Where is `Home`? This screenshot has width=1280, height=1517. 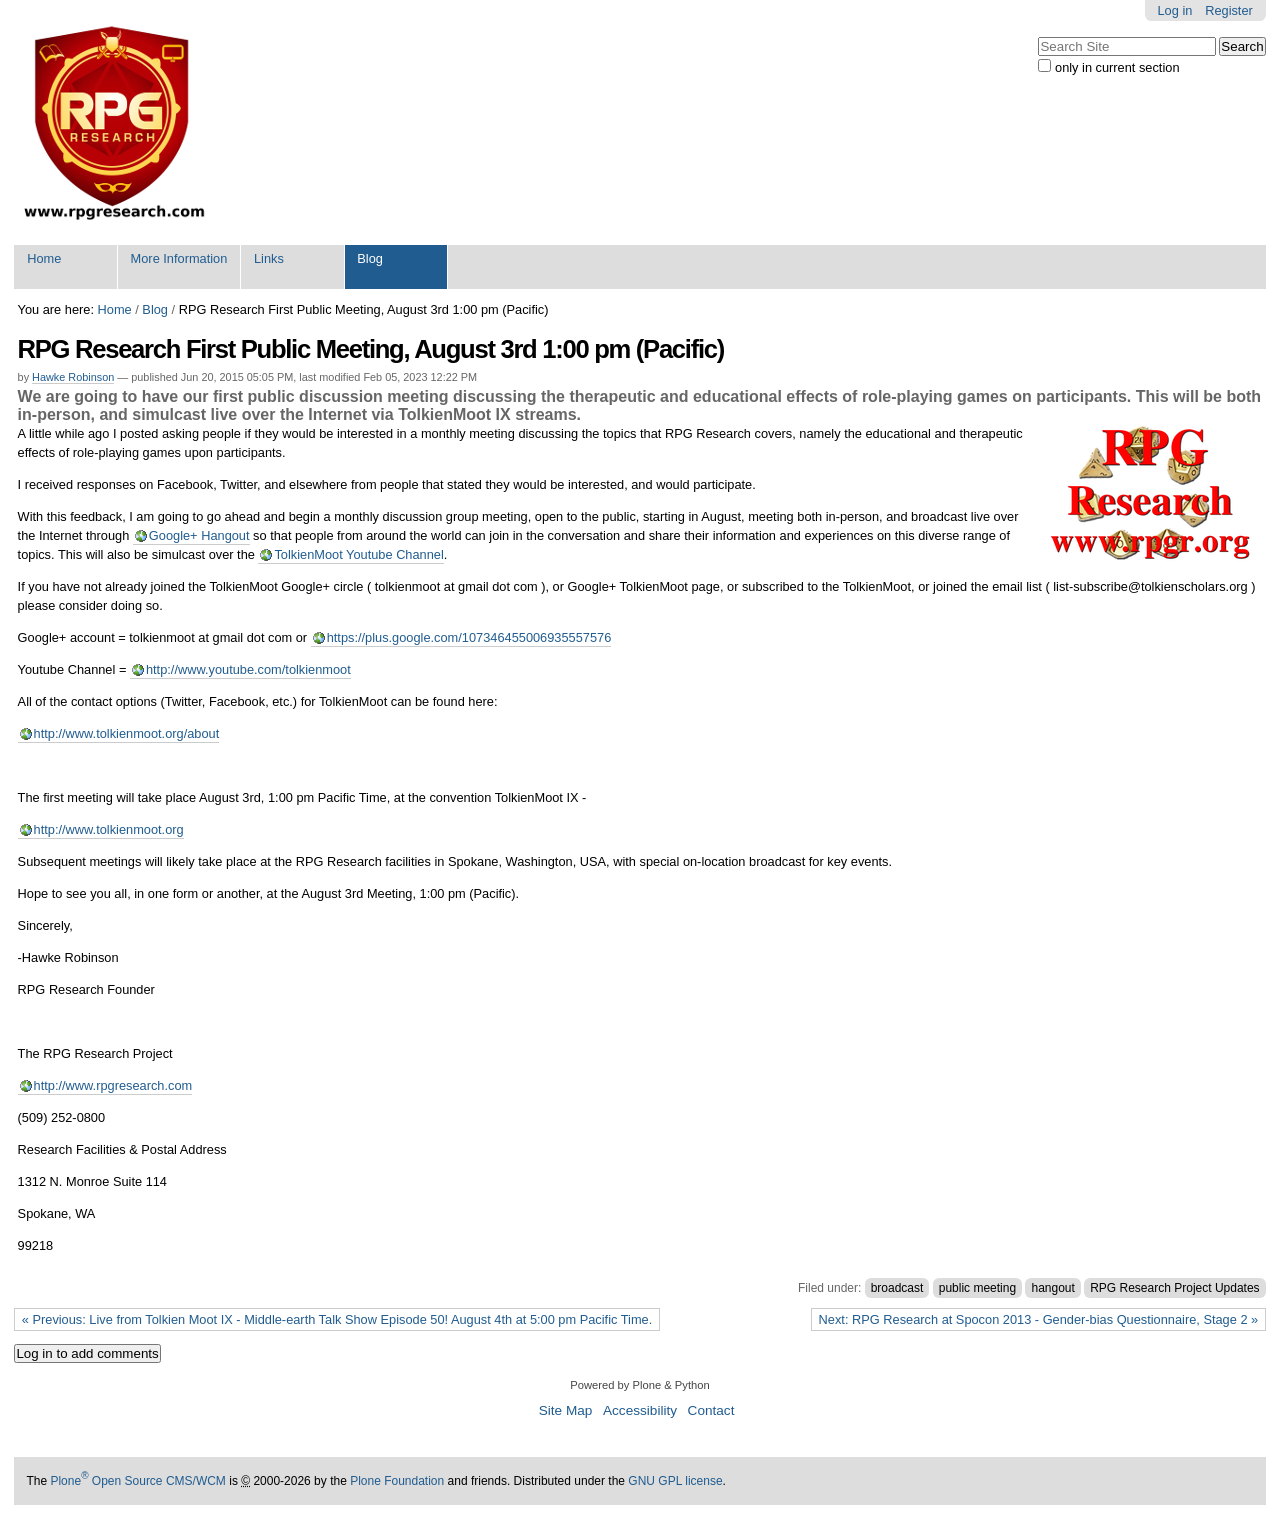
Home is located at coordinates (44, 258).